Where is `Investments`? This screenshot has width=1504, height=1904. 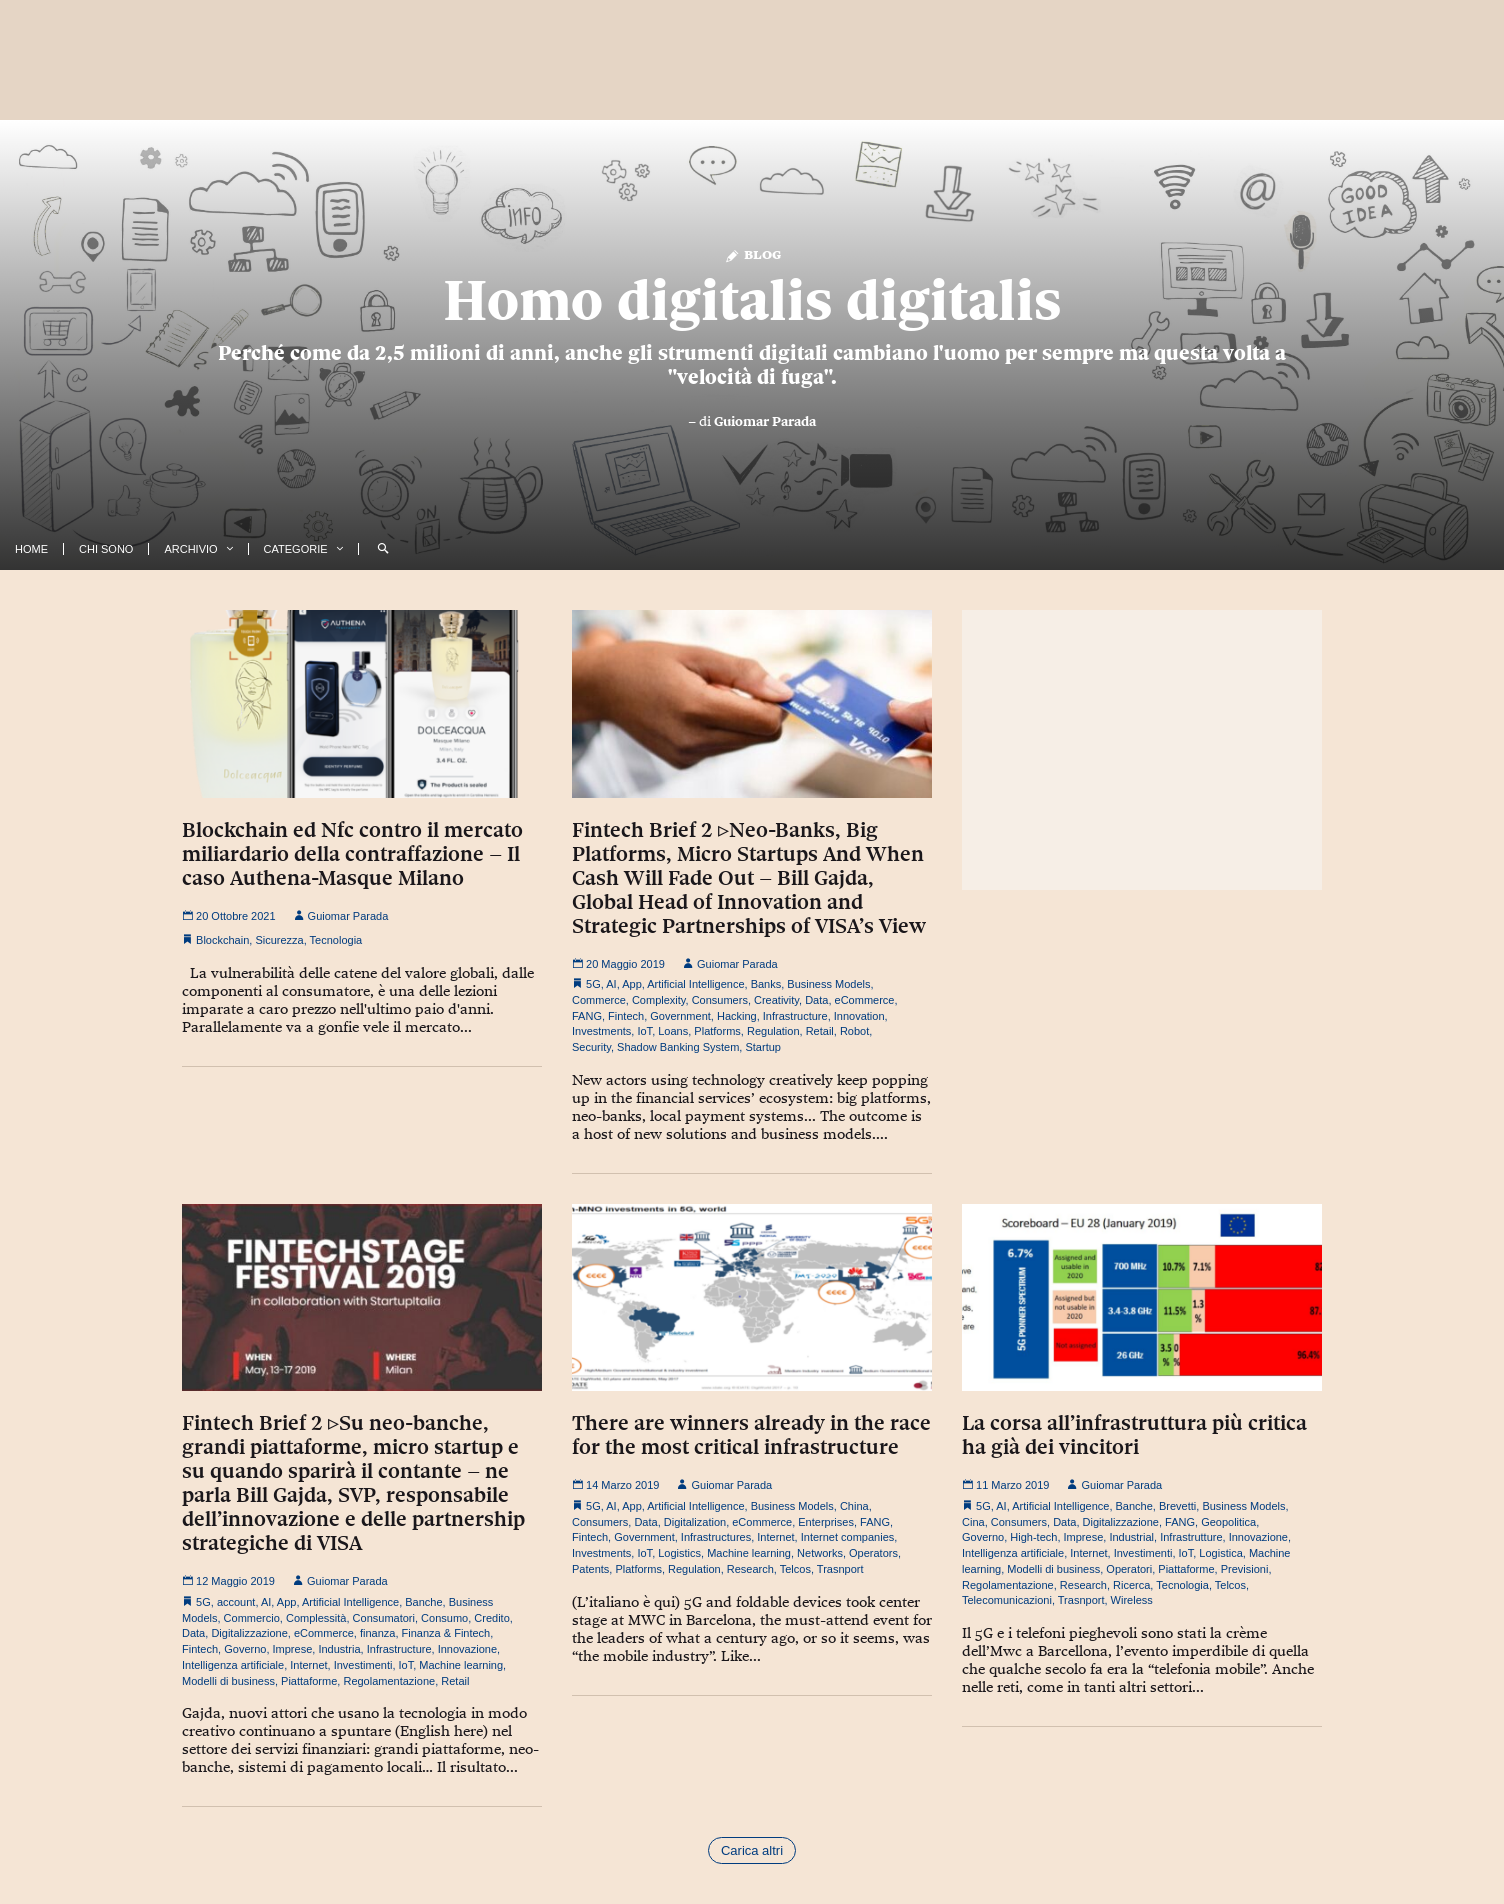
Investments is located at coordinates (601, 1031).